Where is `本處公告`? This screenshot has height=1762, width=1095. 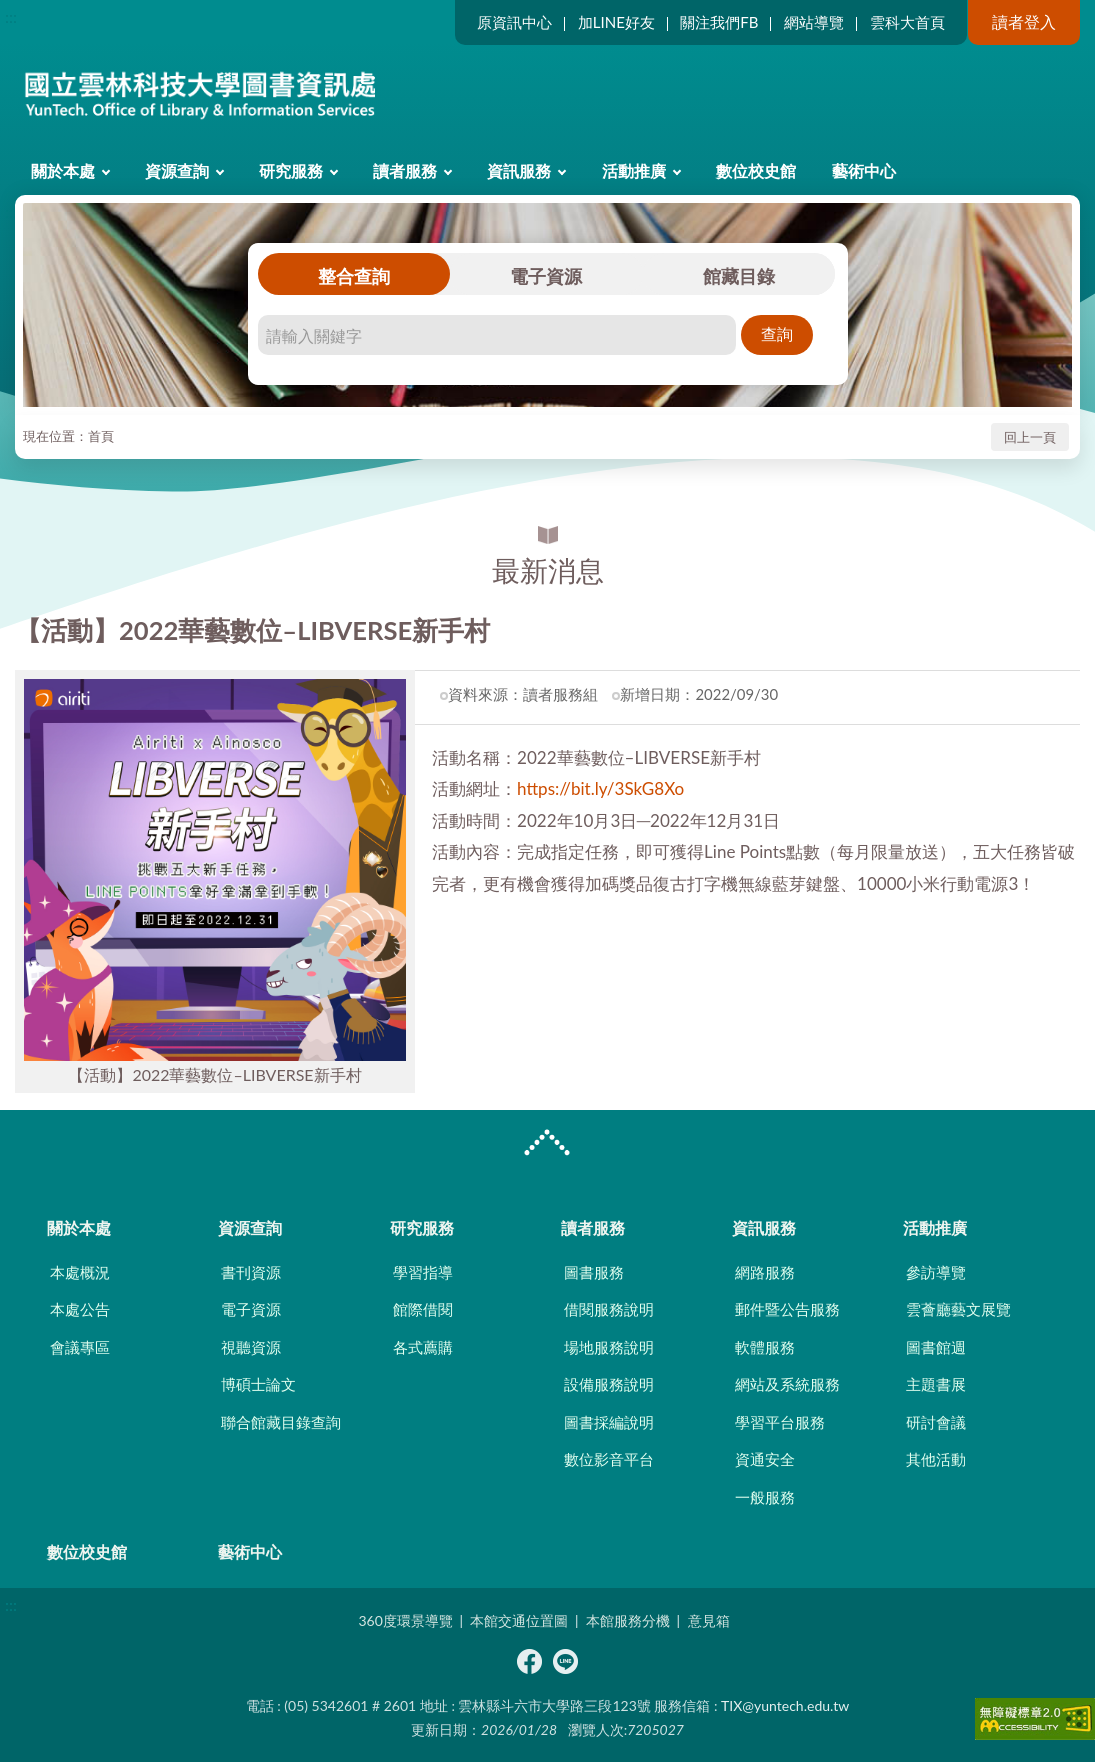 本處公告 is located at coordinates (80, 1309).